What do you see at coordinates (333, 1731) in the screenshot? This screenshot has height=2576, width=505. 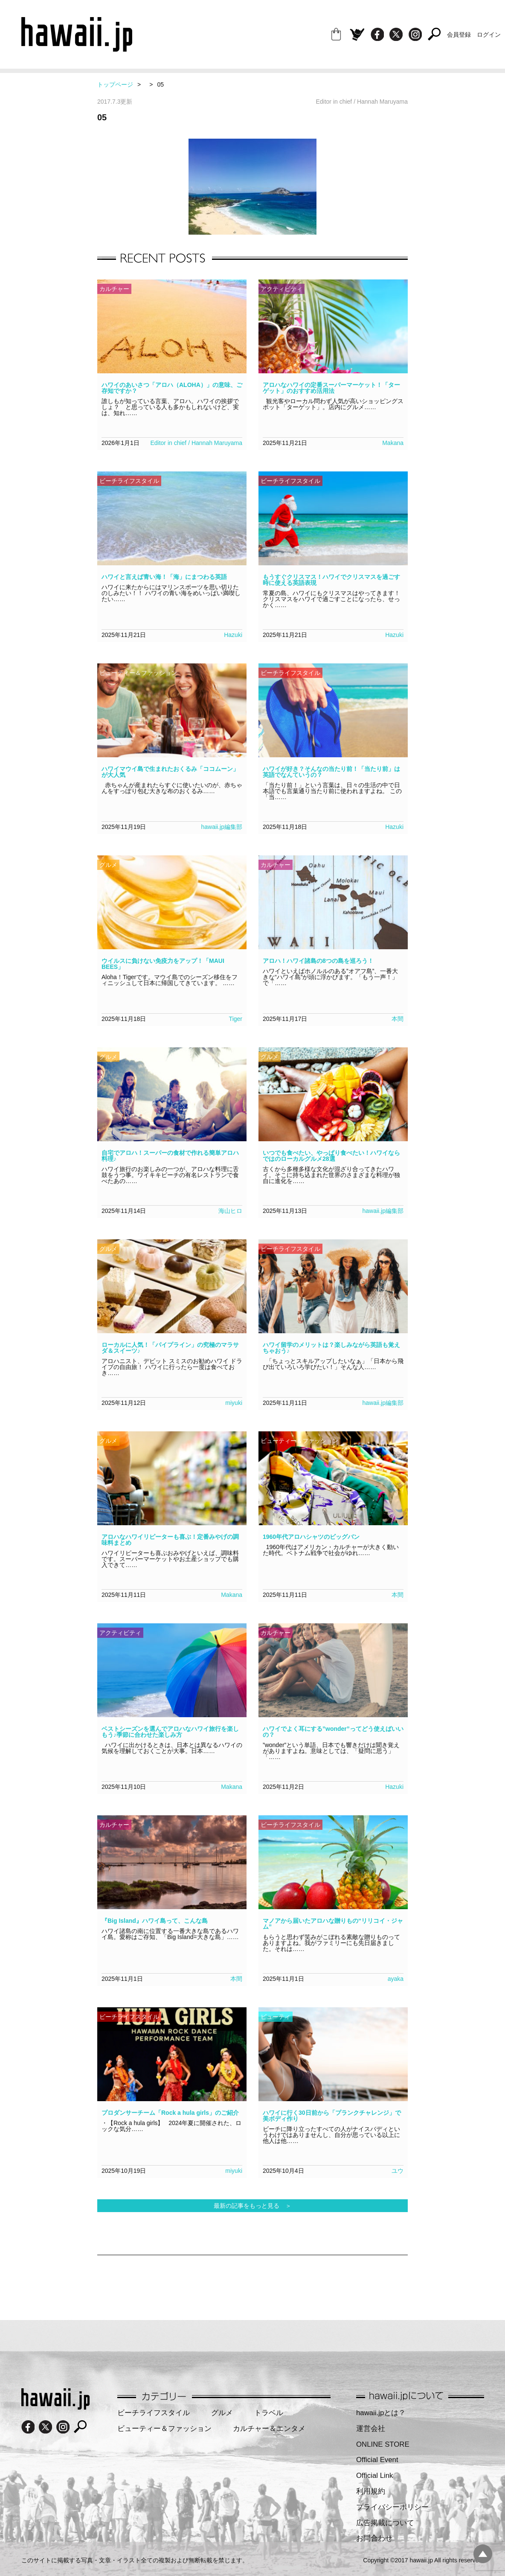 I see `ハワイでよく耳にする”wonder”ってどう使えばいいの？` at bounding box center [333, 1731].